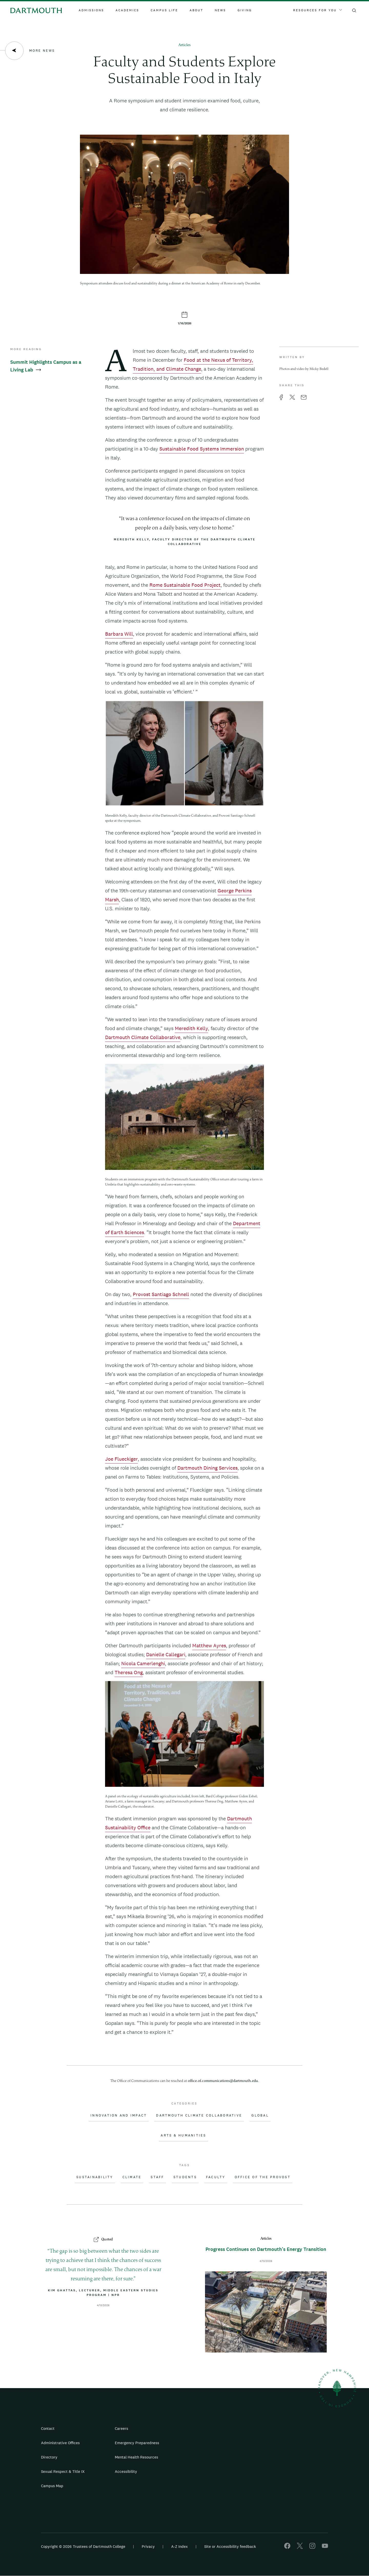  What do you see at coordinates (179, 2546) in the screenshot?
I see `A-Z Index` at bounding box center [179, 2546].